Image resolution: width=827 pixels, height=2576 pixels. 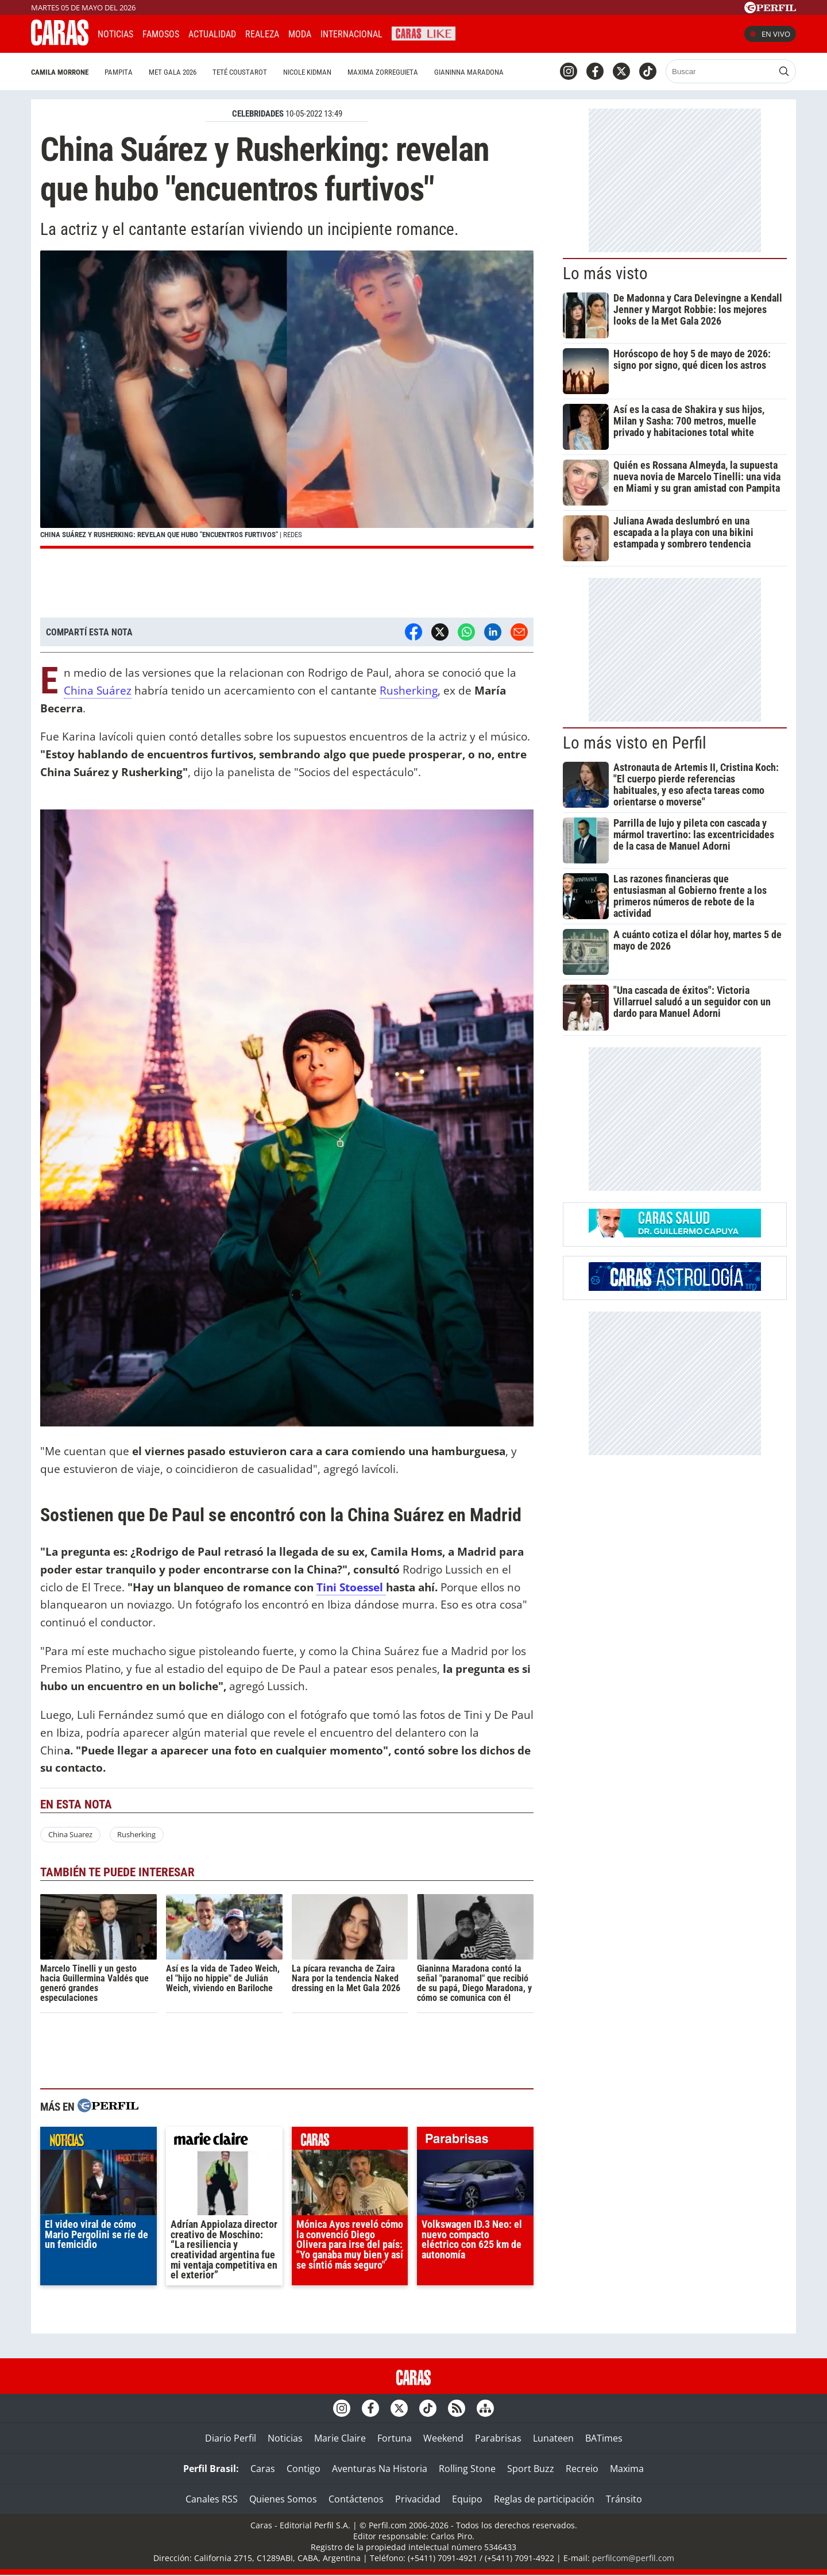 I want to click on Maxima Zorreguieta, so click(x=382, y=72).